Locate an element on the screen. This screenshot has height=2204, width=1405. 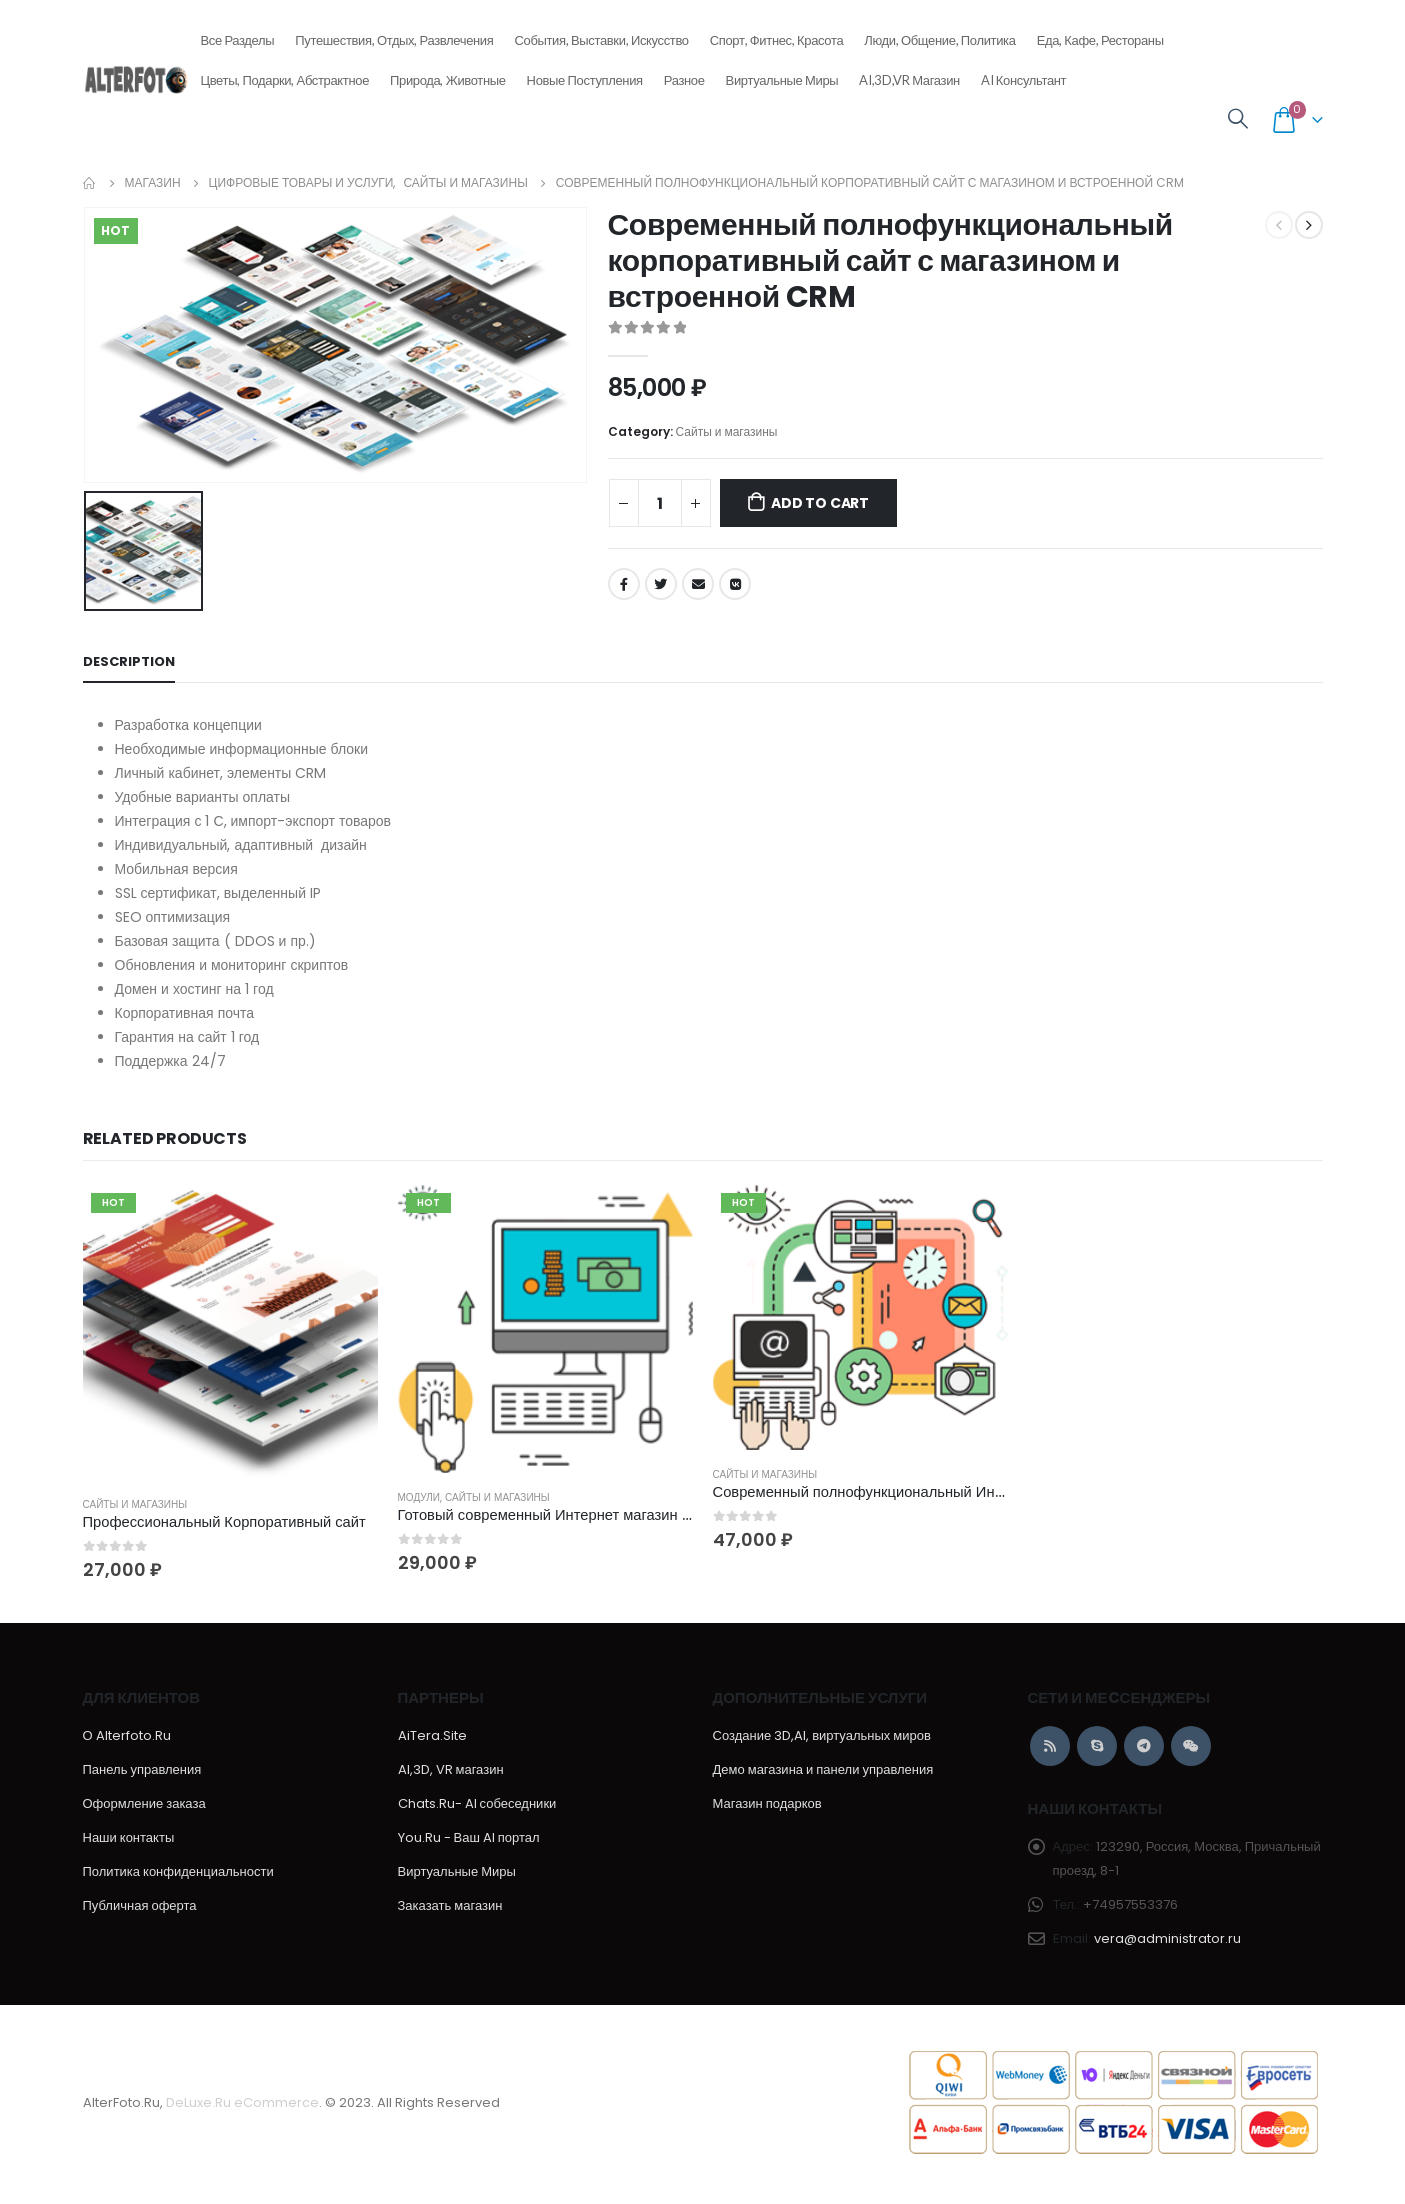
Панель управления is located at coordinates (142, 1772).